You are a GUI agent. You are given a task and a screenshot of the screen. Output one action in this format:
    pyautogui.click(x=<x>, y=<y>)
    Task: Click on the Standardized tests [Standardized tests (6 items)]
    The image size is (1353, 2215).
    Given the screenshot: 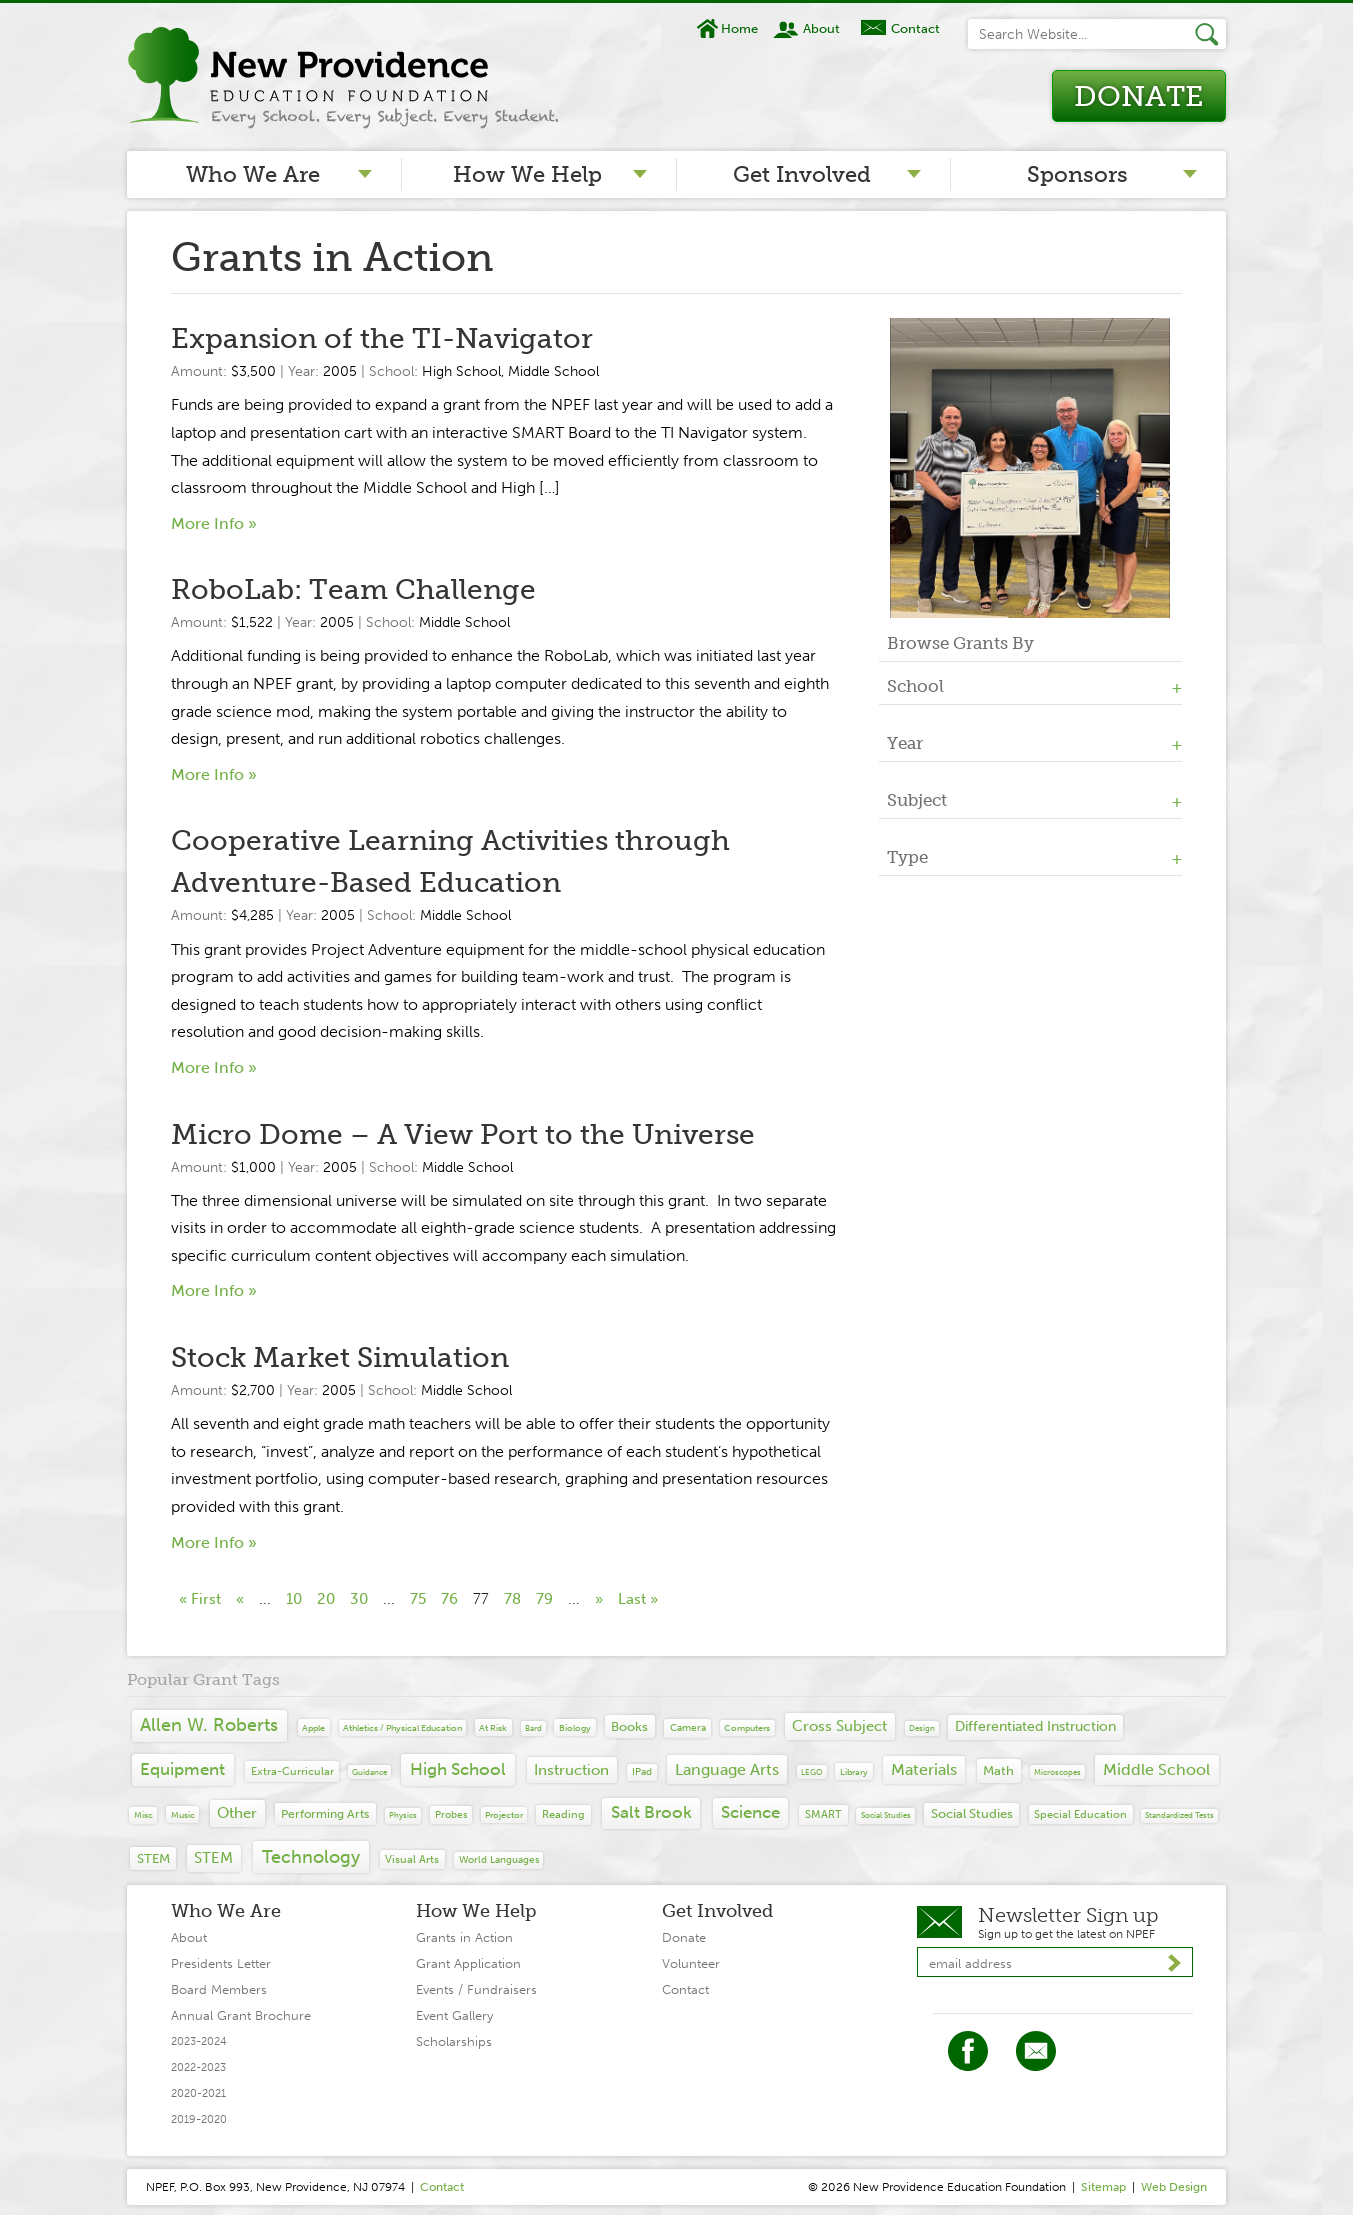 What is the action you would take?
    pyautogui.click(x=1179, y=1815)
    